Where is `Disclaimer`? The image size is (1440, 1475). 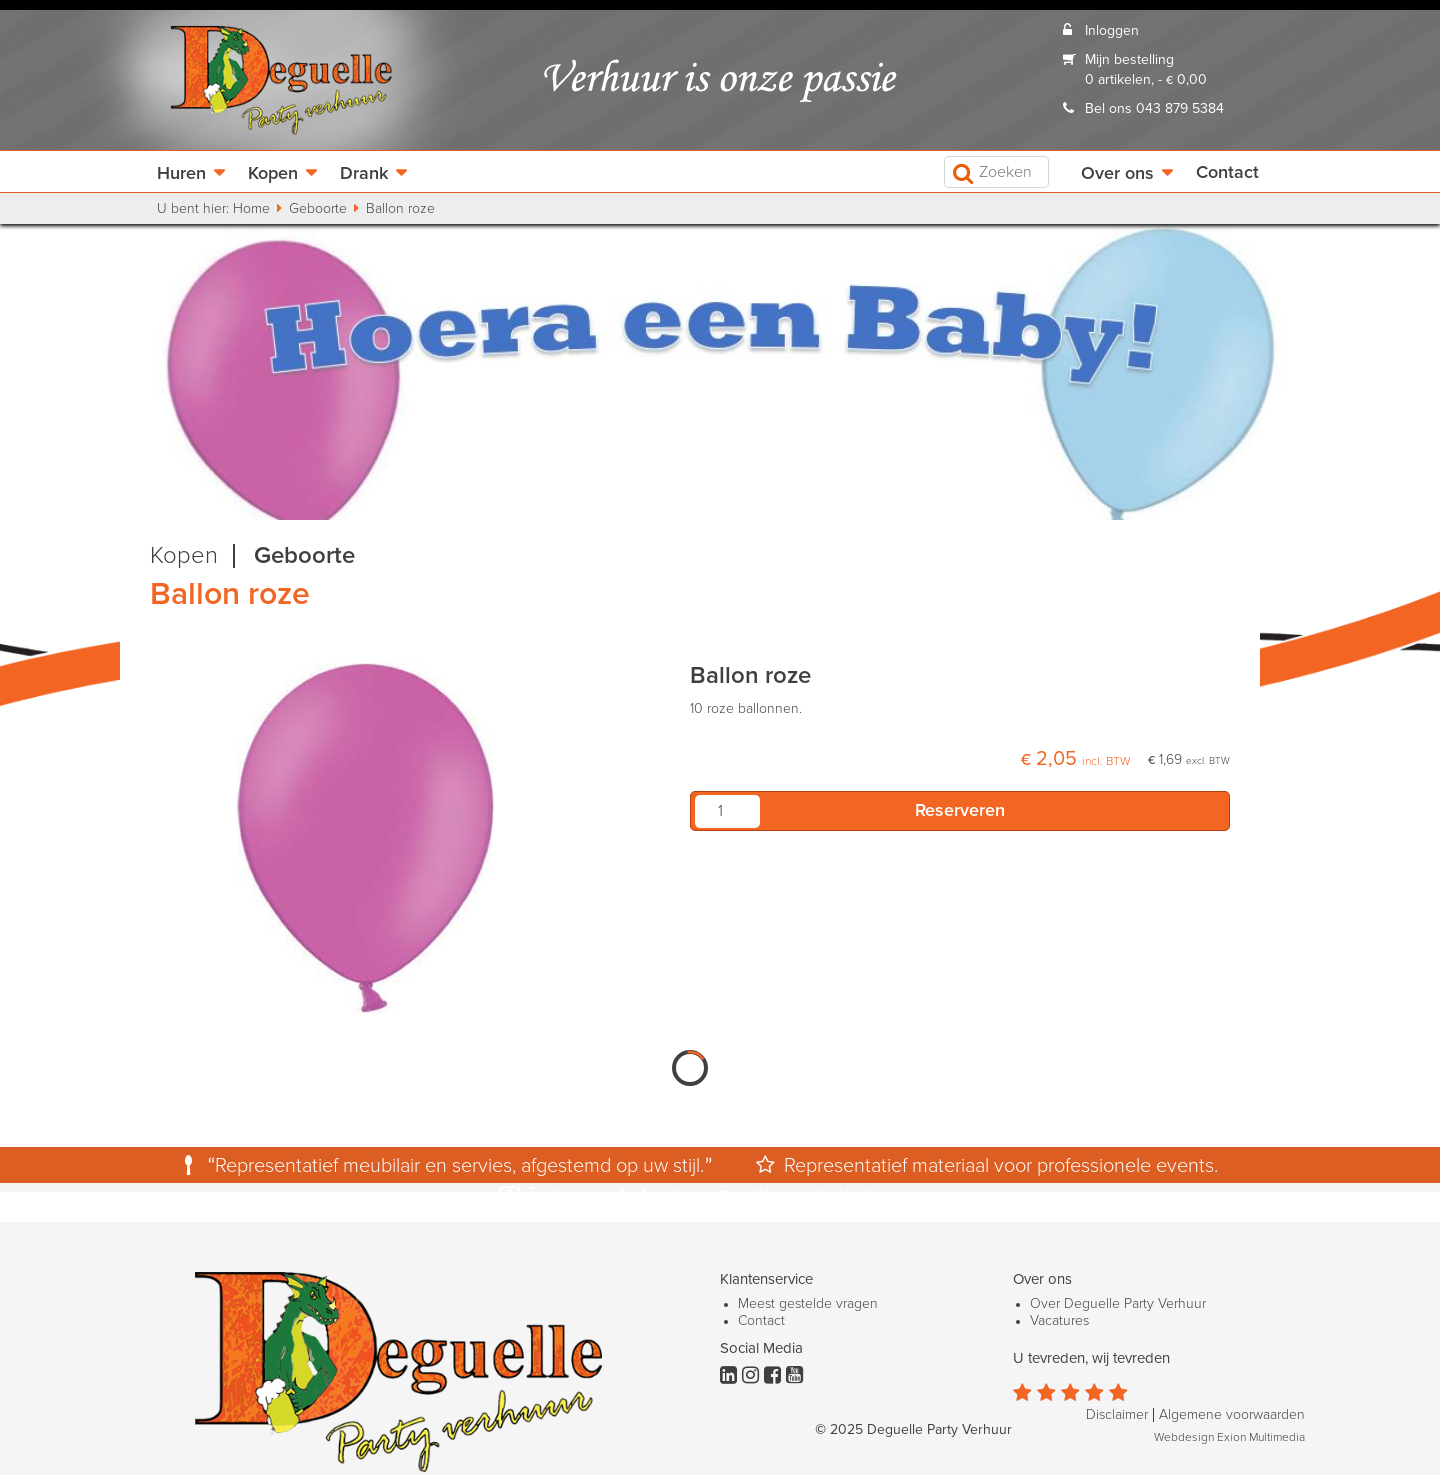 Disclaimer is located at coordinates (1117, 1415).